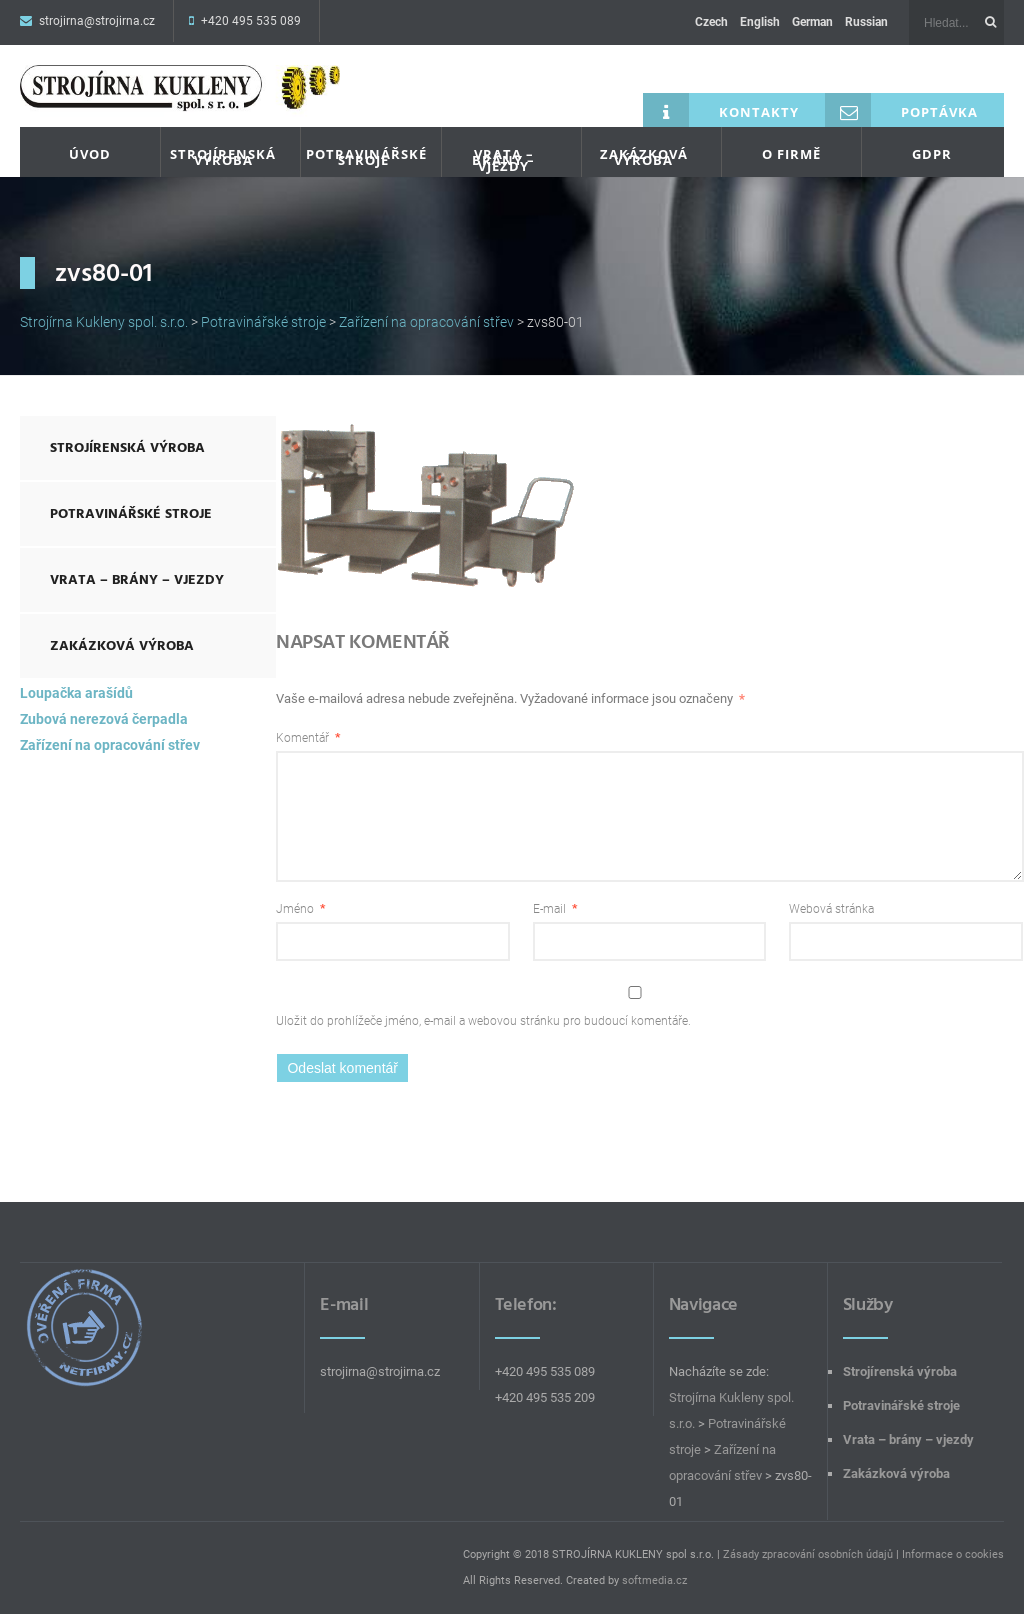 This screenshot has width=1024, height=1614. What do you see at coordinates (791, 154) in the screenshot?
I see `O firmě` at bounding box center [791, 154].